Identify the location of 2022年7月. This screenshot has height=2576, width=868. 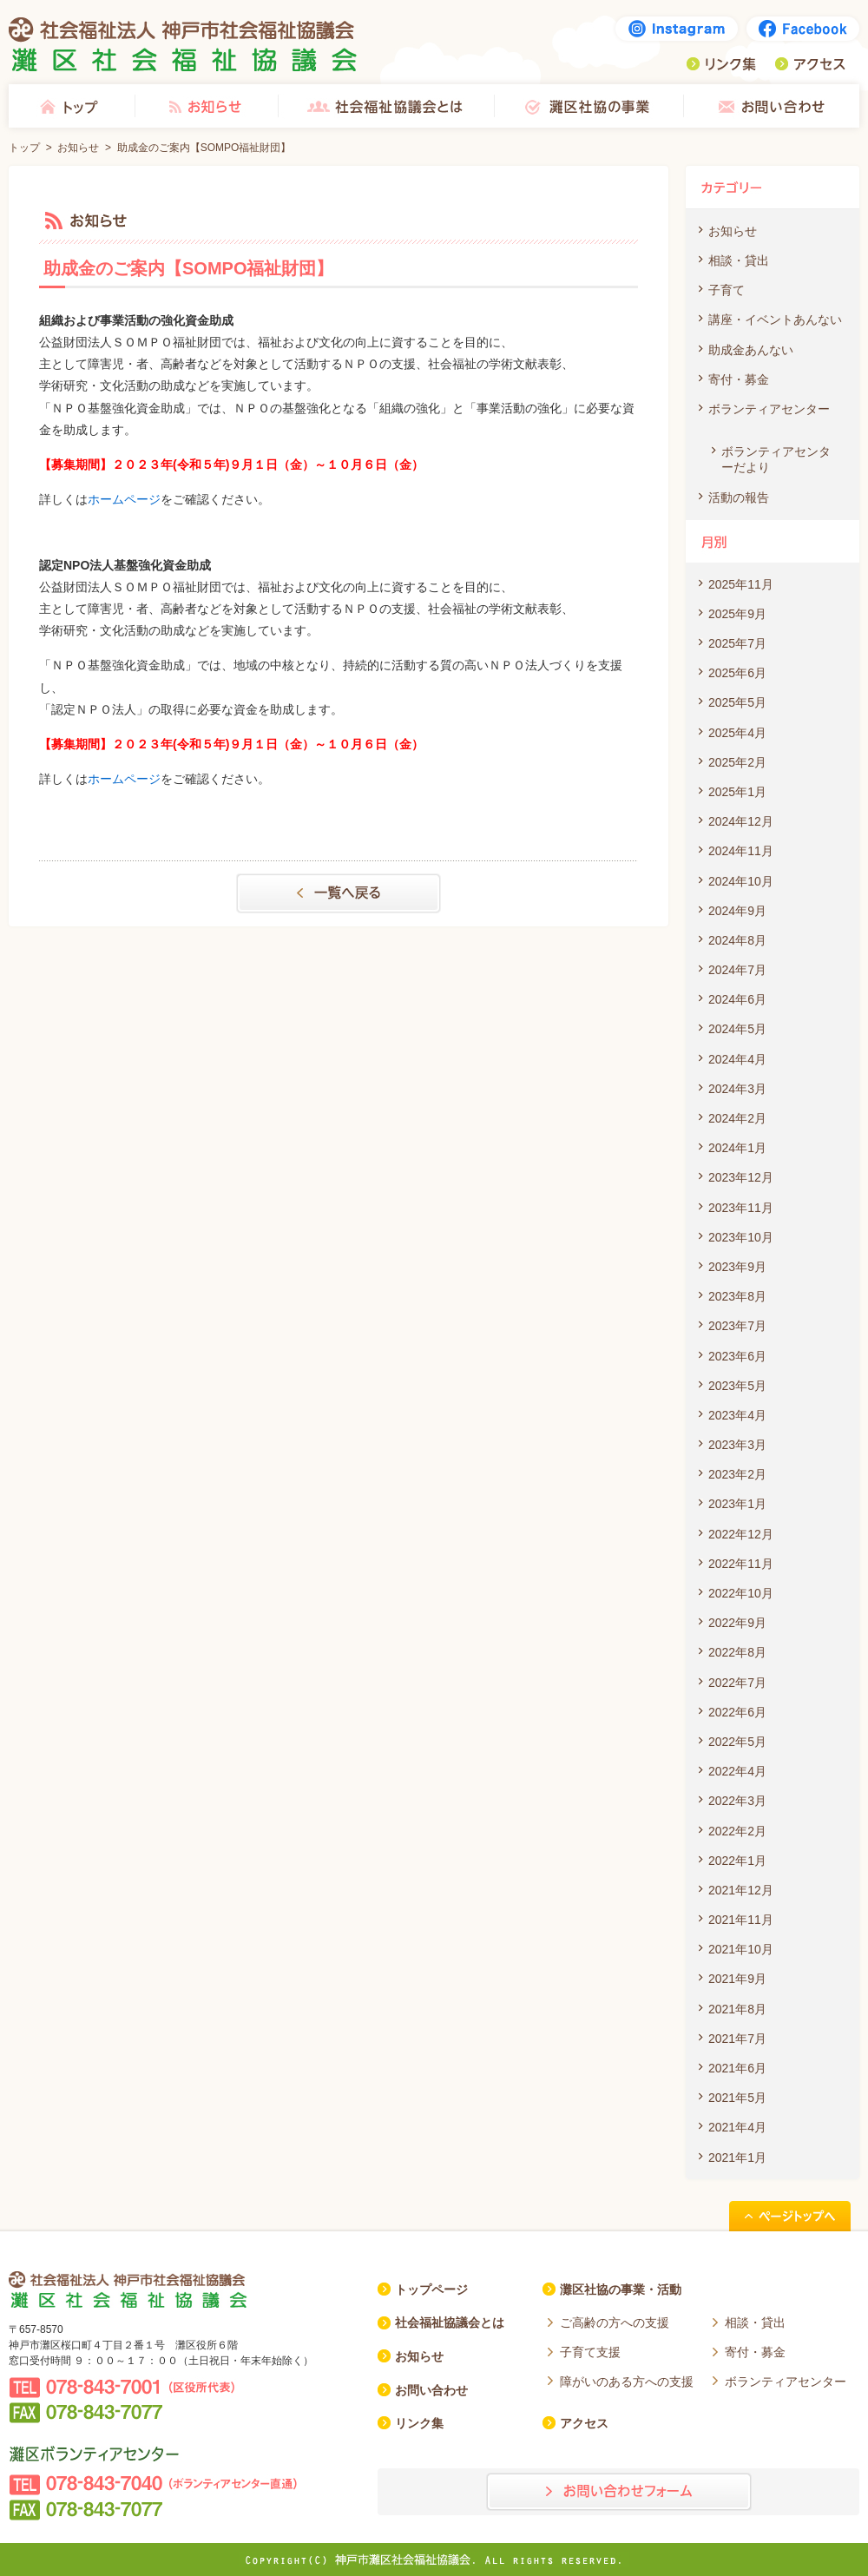
(737, 1683).